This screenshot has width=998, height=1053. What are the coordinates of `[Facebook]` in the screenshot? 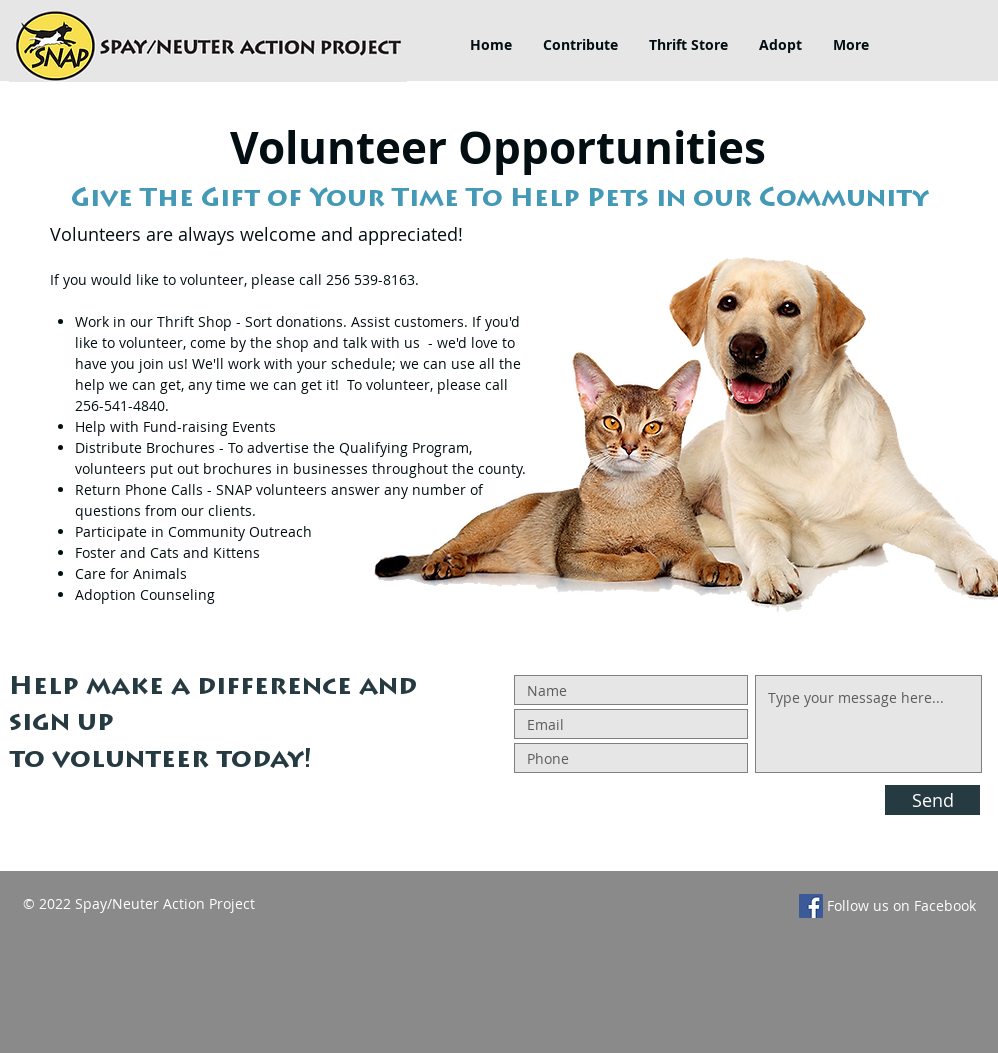 It's located at (811, 906).